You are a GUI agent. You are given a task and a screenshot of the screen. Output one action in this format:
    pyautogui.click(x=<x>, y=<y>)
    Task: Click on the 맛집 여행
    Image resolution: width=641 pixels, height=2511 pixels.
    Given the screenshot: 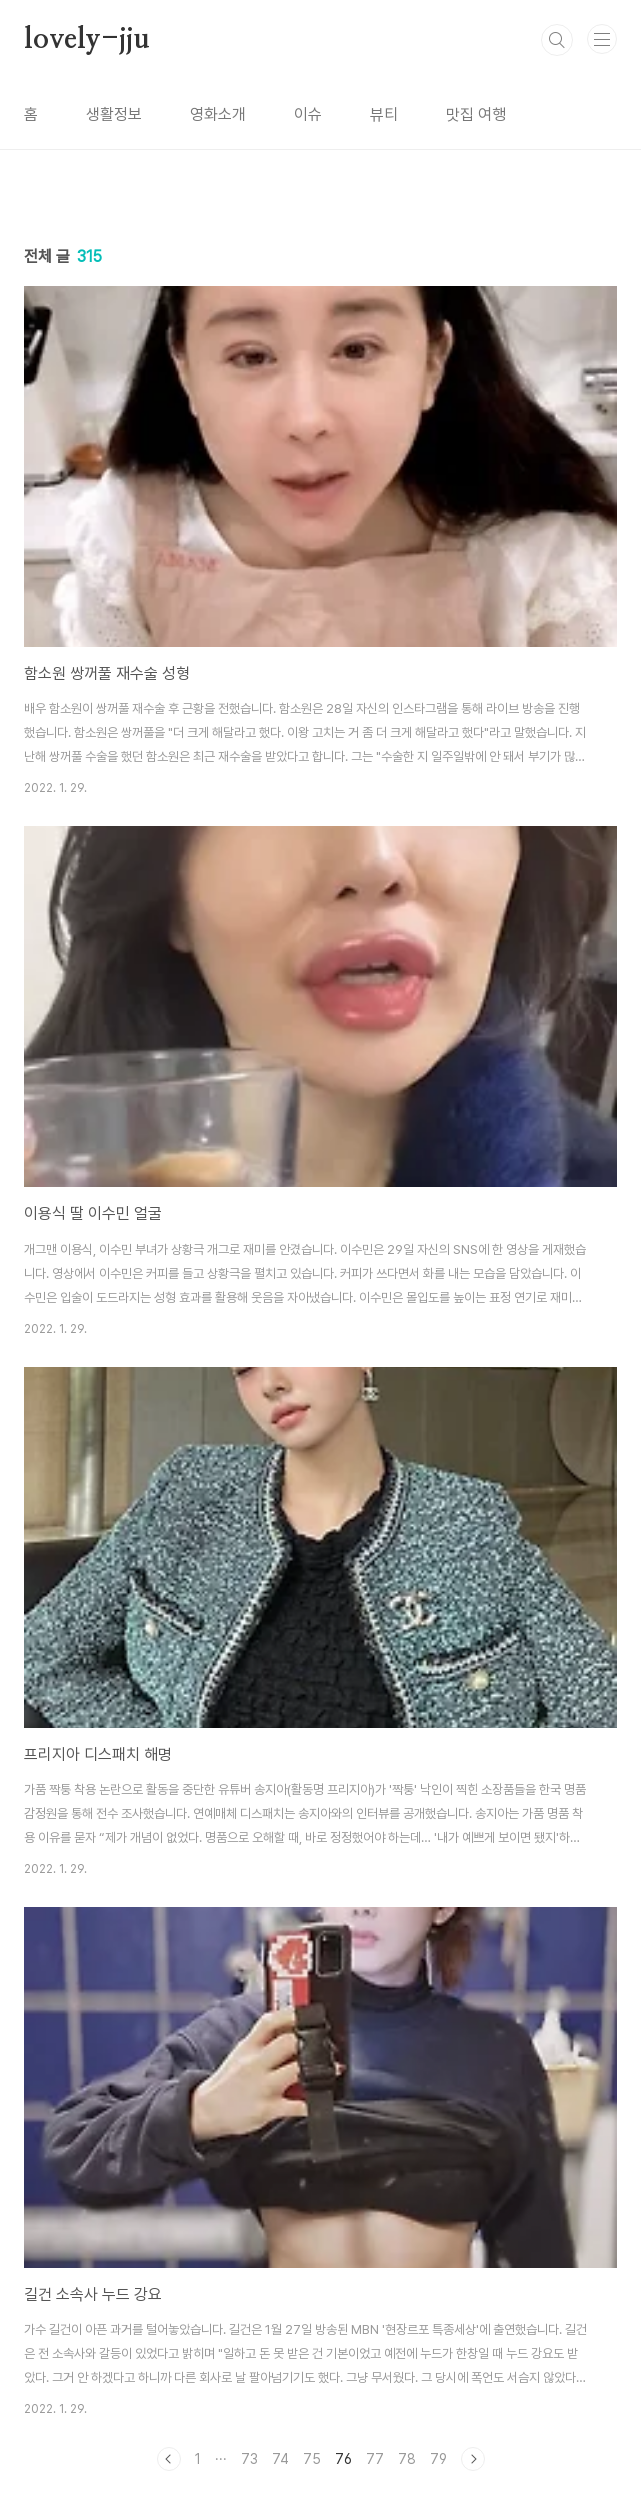 What is the action you would take?
    pyautogui.click(x=476, y=114)
    